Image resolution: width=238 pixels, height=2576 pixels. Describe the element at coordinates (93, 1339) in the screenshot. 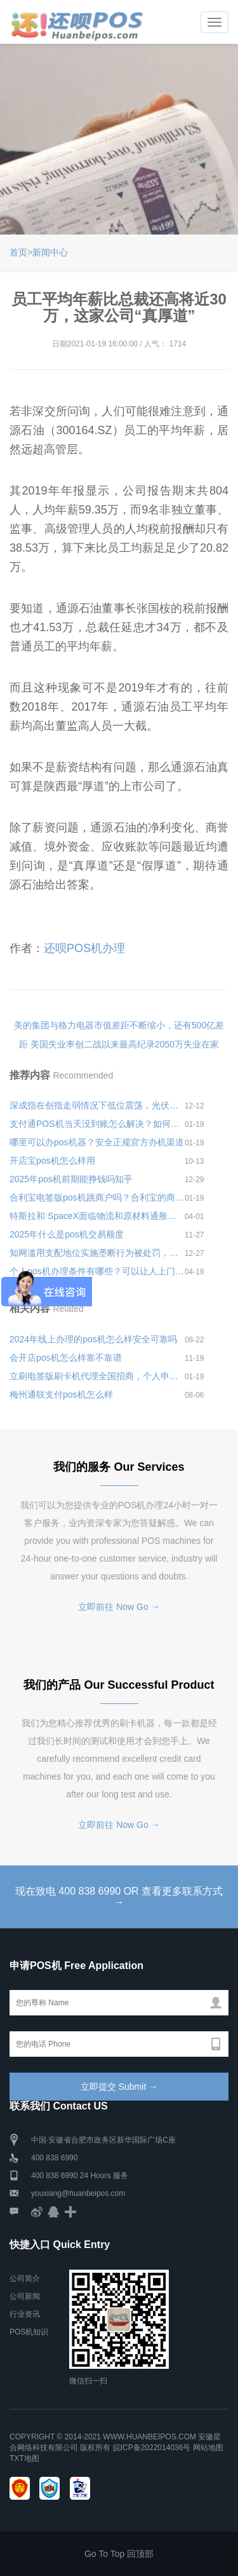

I see `2024年线上办理的pos机怎么样安全可靠吗` at that location.